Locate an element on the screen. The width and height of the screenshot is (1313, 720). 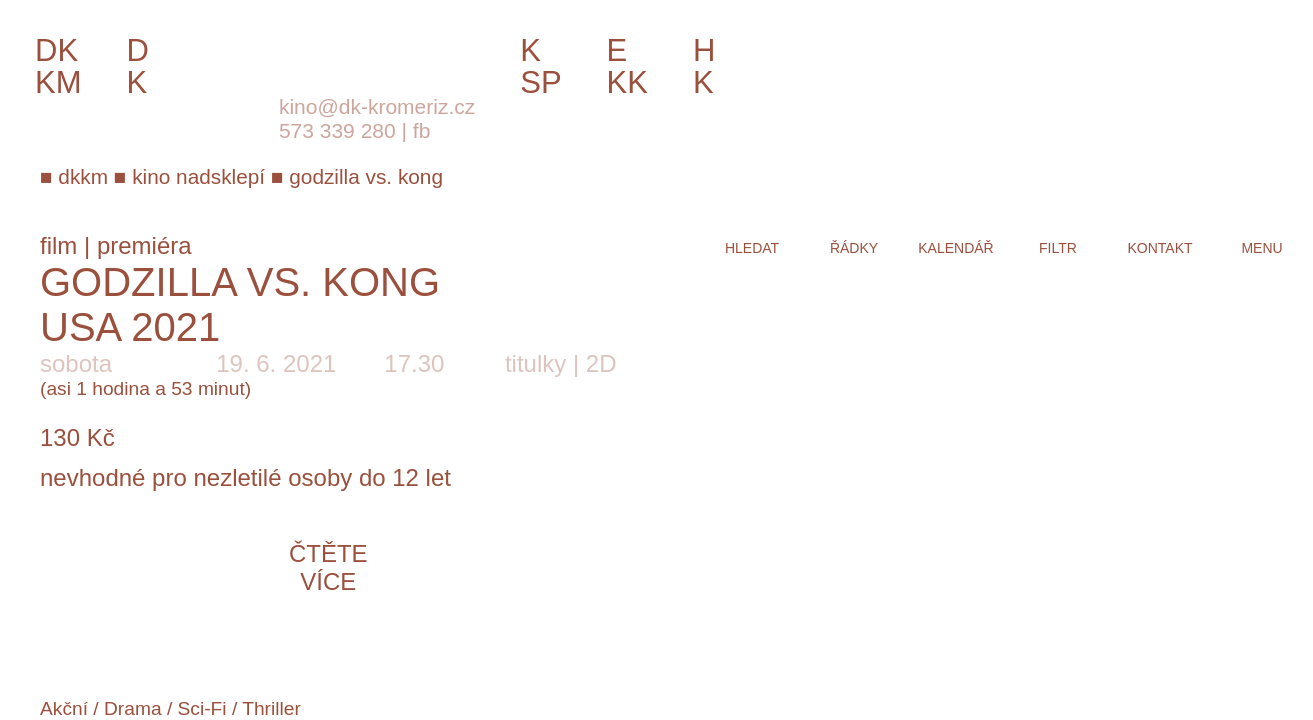
hledat is located at coordinates (752, 248).